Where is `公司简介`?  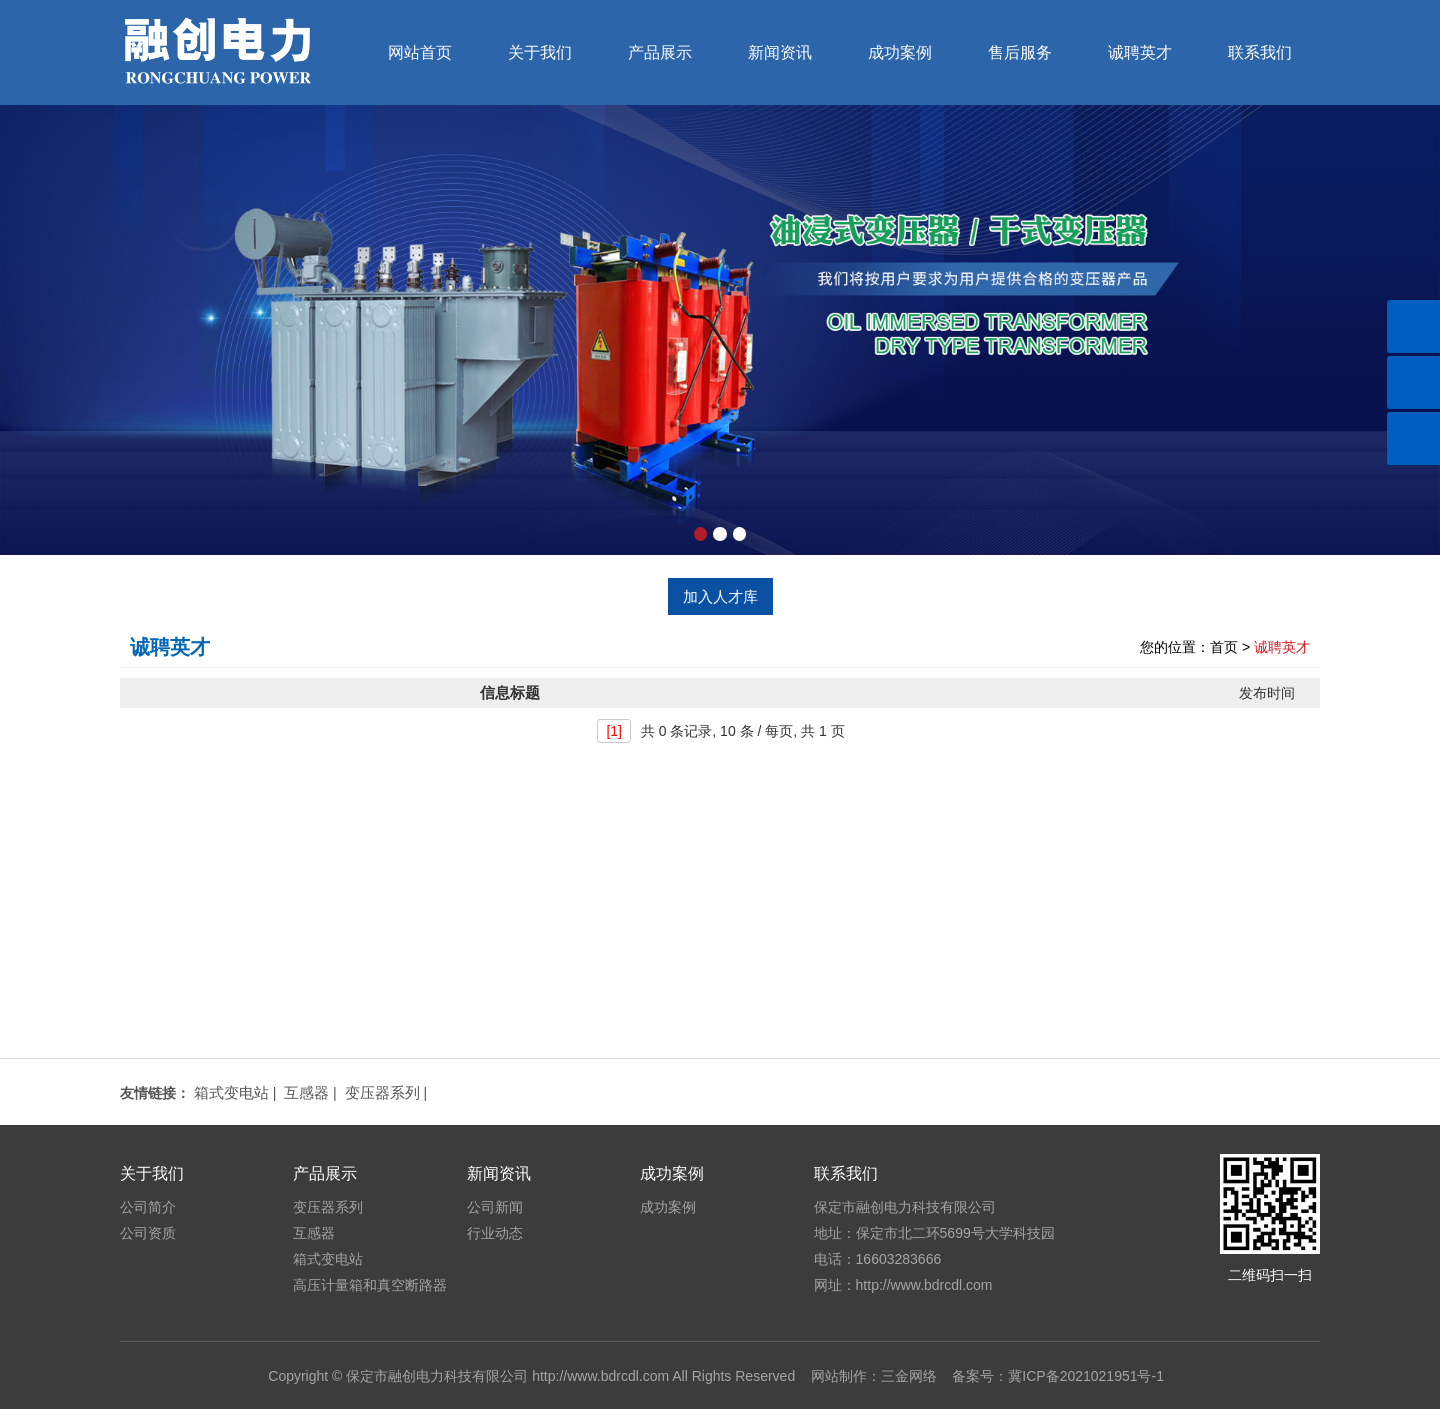 公司简介 is located at coordinates (148, 1207).